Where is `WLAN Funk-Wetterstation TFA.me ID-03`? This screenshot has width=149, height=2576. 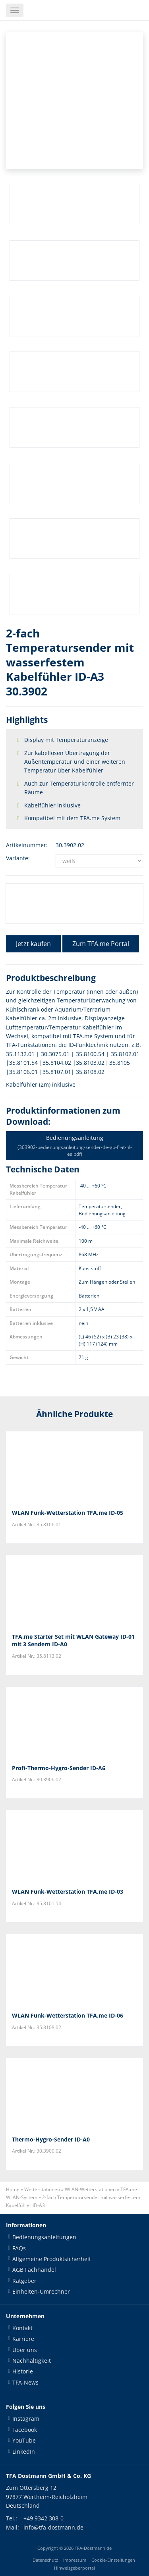
WLAN Funk-Wetterstation TFA.me ID-03 is located at coordinates (67, 1891).